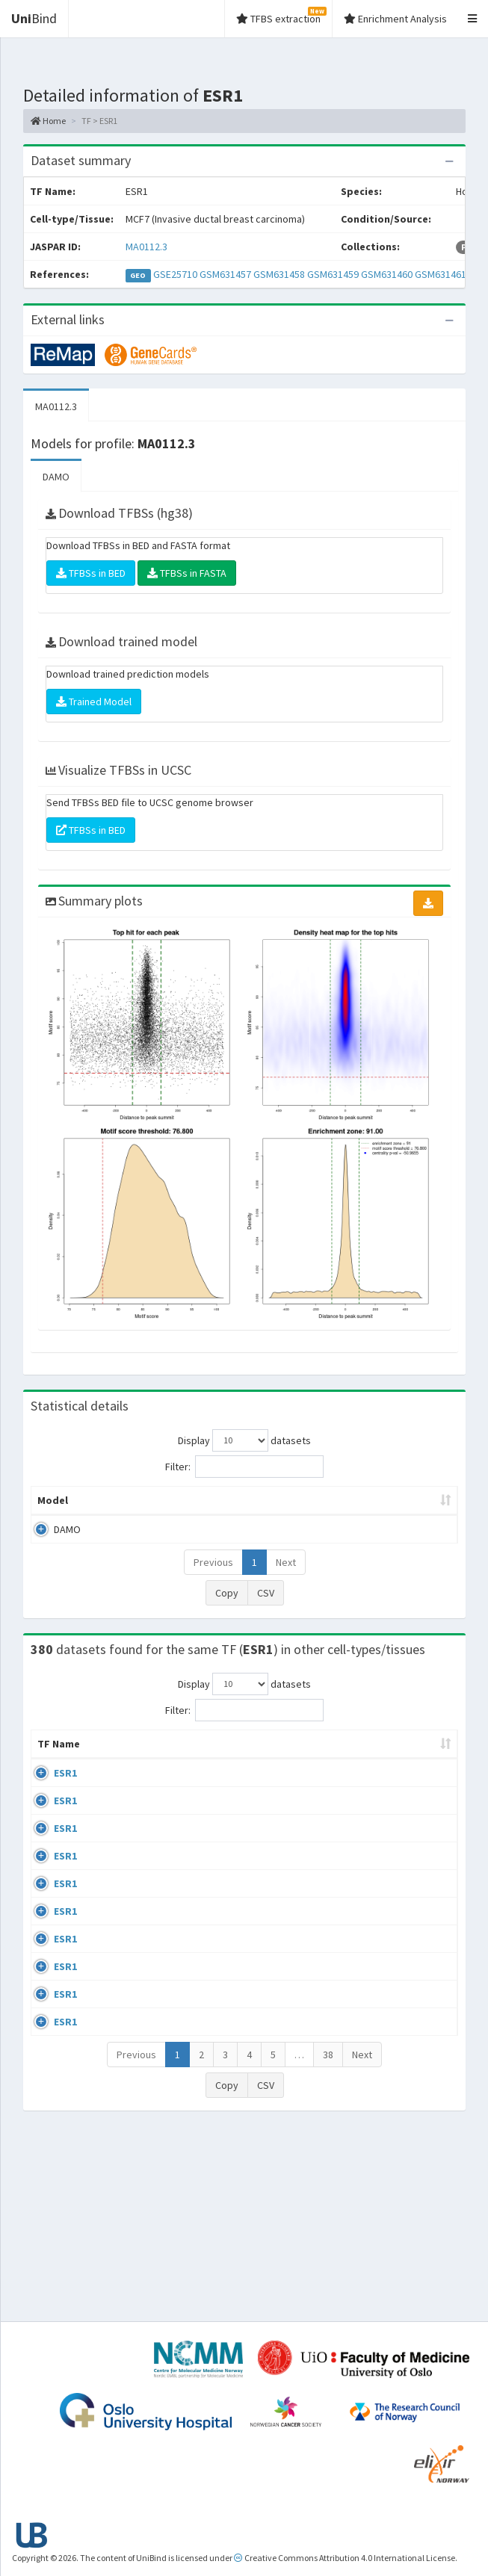 The height and width of the screenshot is (2576, 488). What do you see at coordinates (175, 274) in the screenshot?
I see `GSE25710` at bounding box center [175, 274].